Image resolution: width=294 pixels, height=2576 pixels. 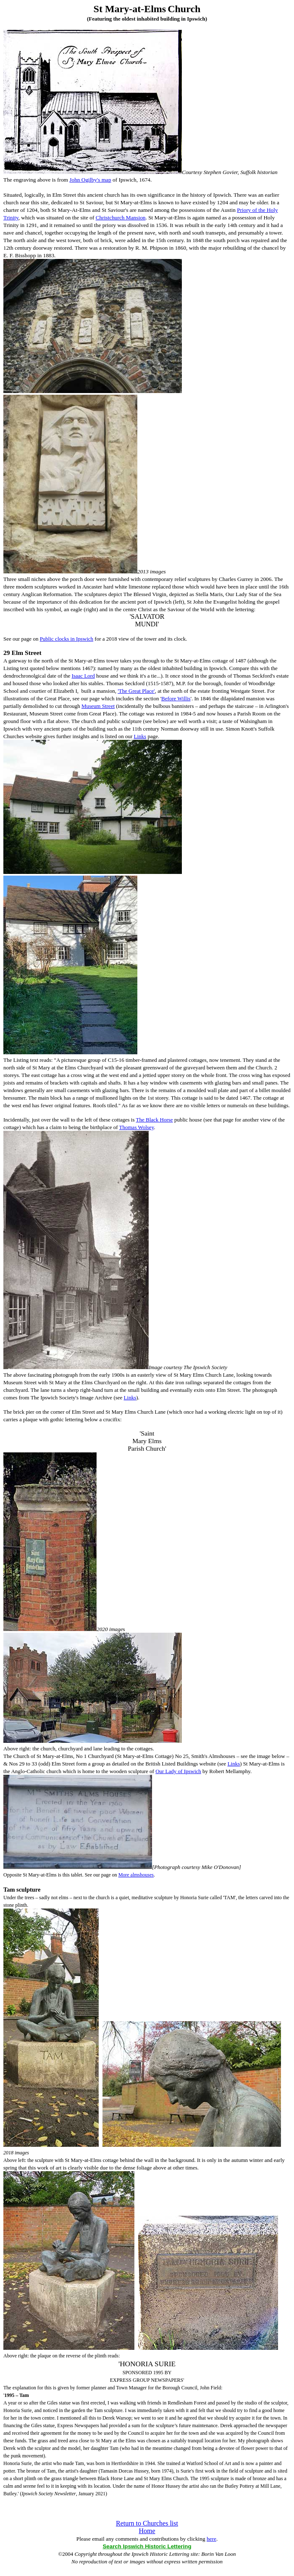 What do you see at coordinates (136, 691) in the screenshot?
I see `'The Great Place'` at bounding box center [136, 691].